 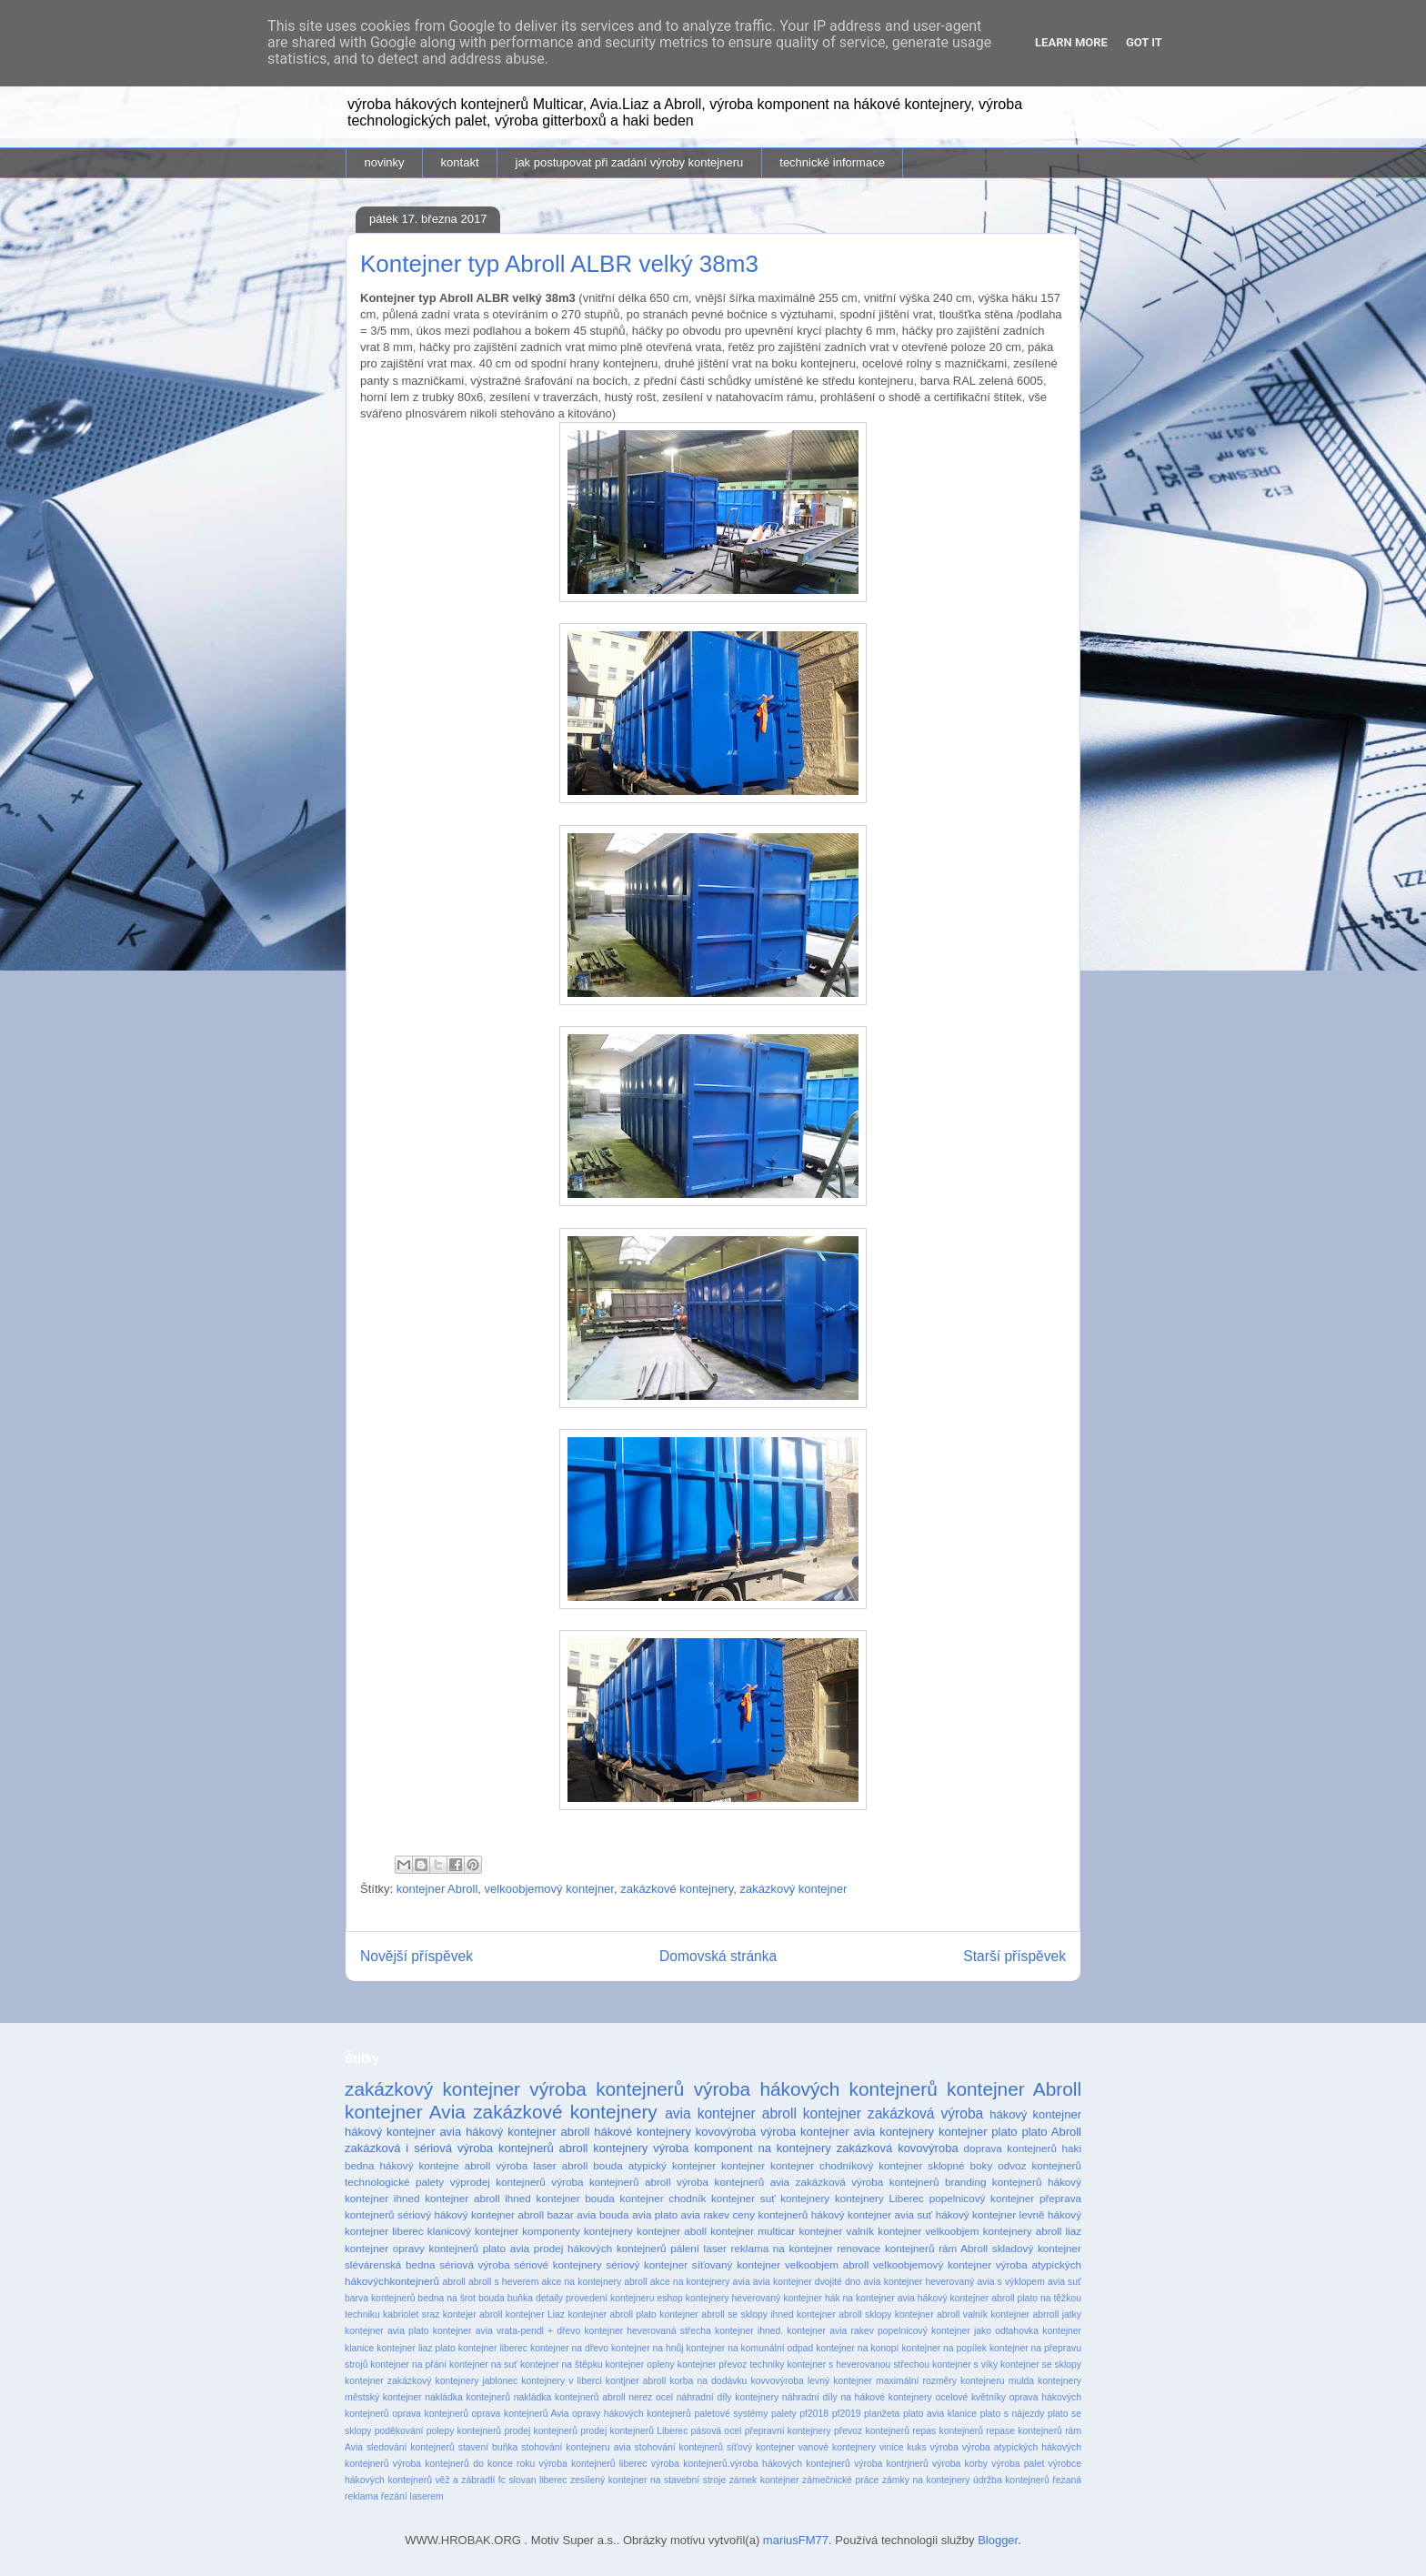 What do you see at coordinates (1036, 2248) in the screenshot?
I see `skladový kontejner` at bounding box center [1036, 2248].